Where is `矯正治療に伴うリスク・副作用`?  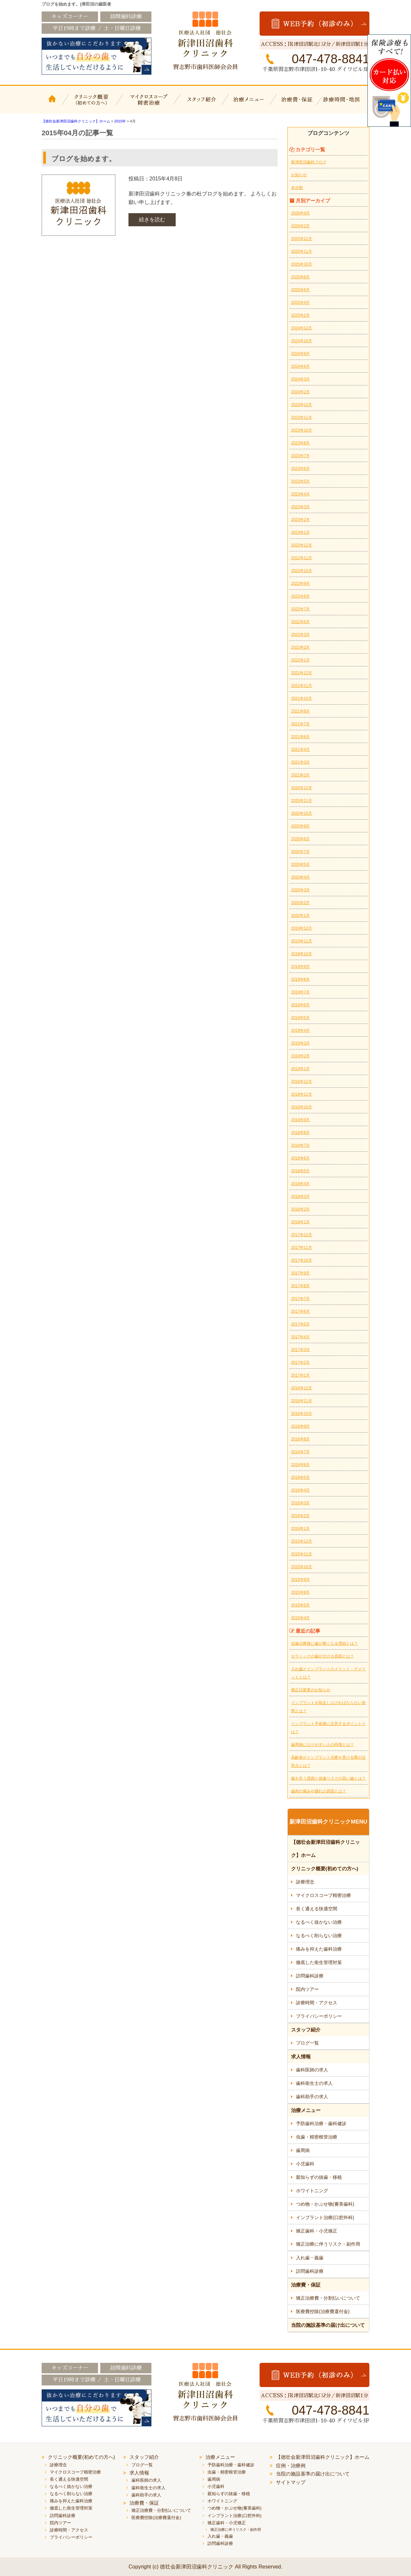 矯正治療に伴うリスク・副作用 is located at coordinates (328, 2244).